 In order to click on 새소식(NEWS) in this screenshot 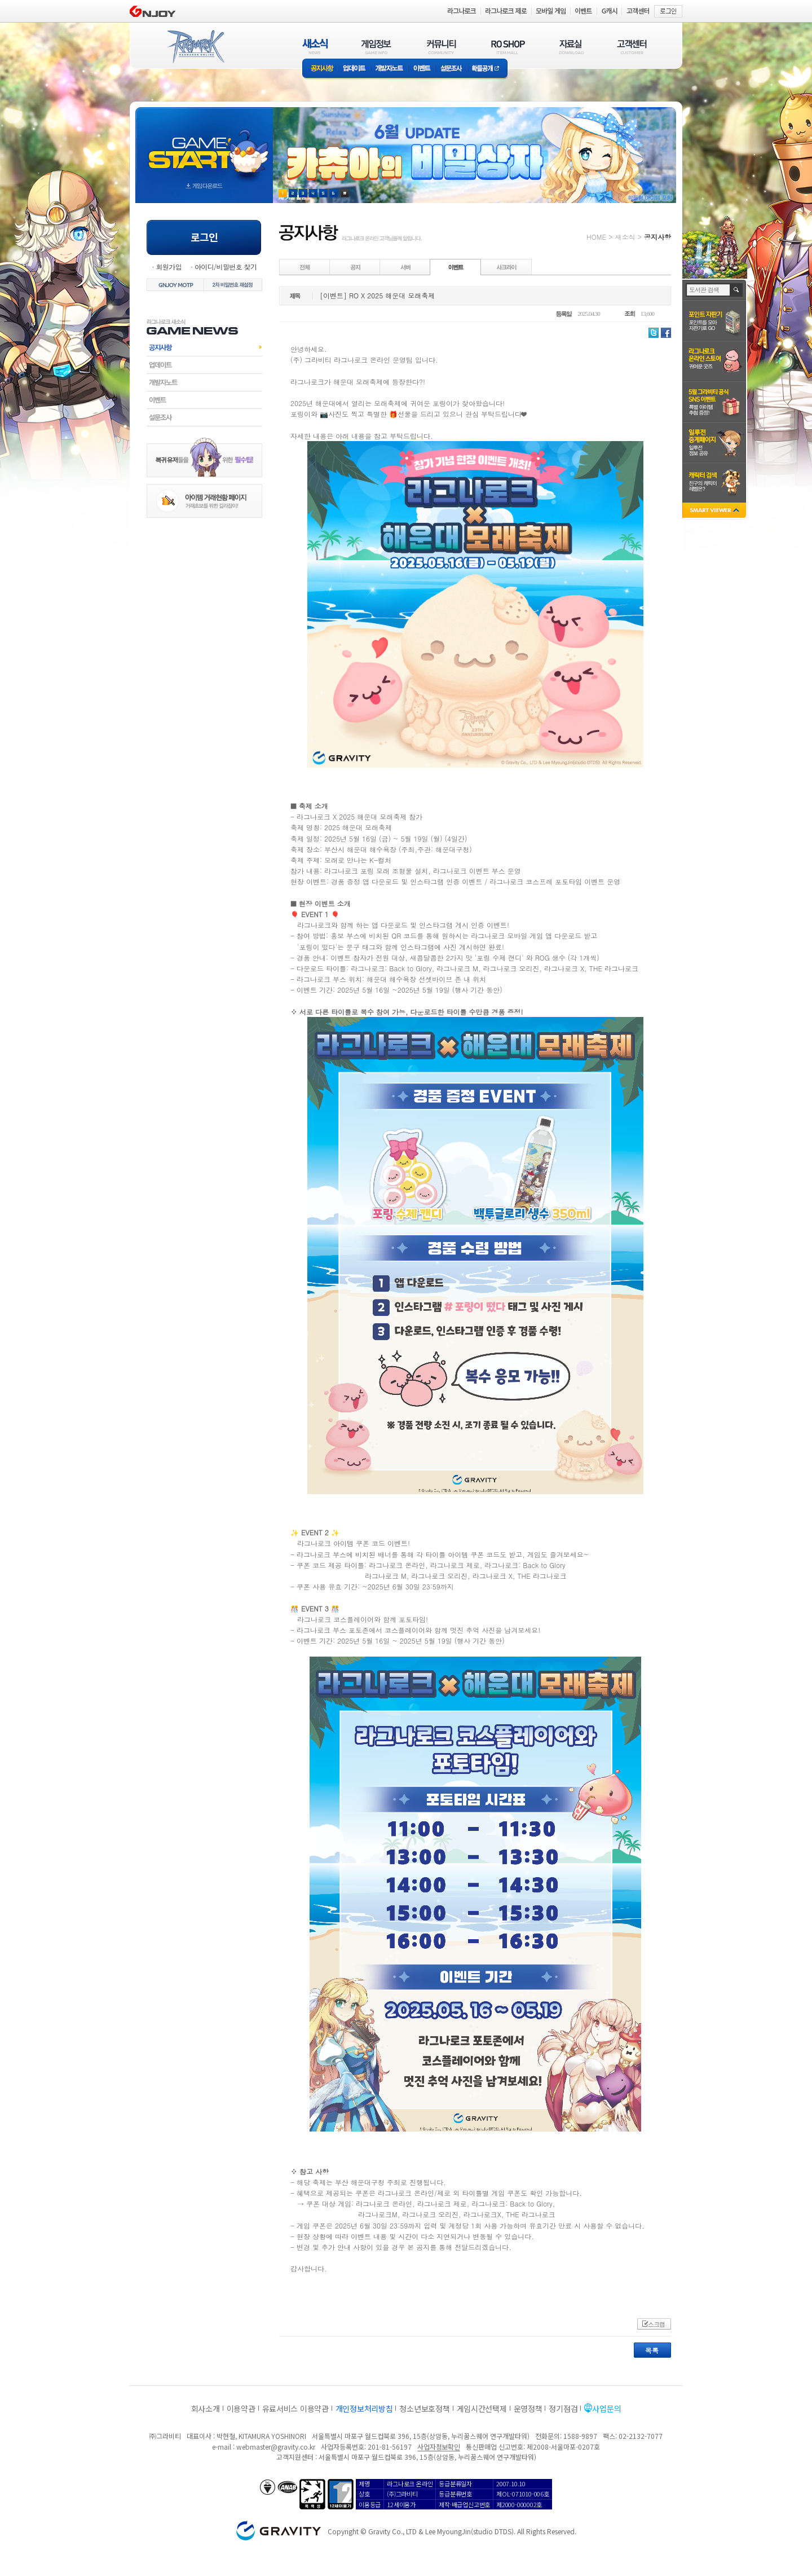, I will do `click(315, 46)`.